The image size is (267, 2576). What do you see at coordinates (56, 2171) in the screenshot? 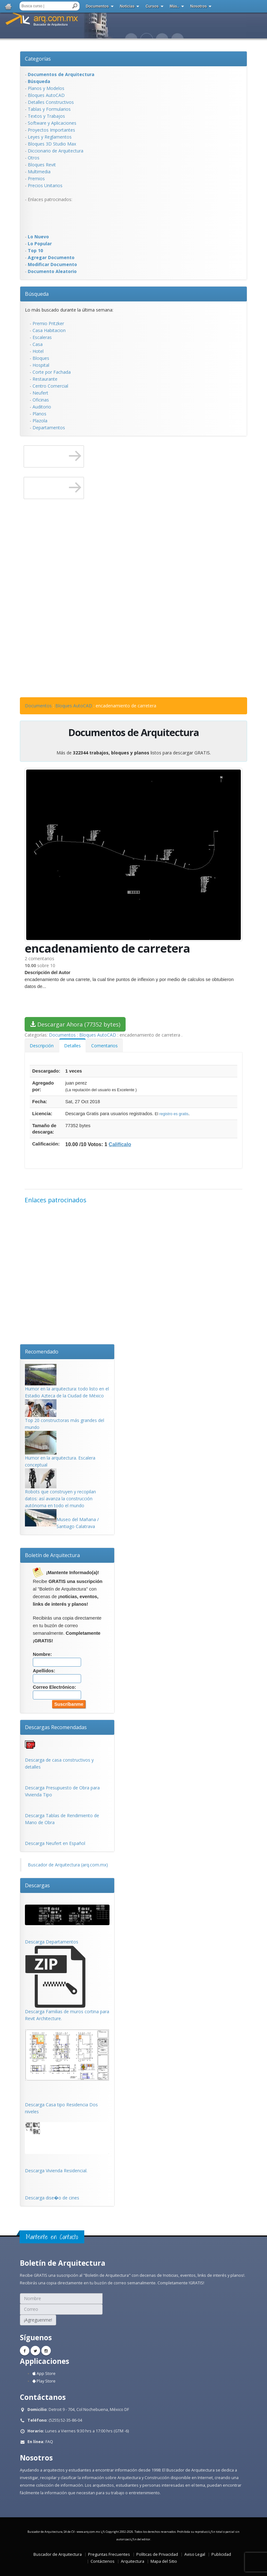
I see `Descarga Vivienda Residencial.` at bounding box center [56, 2171].